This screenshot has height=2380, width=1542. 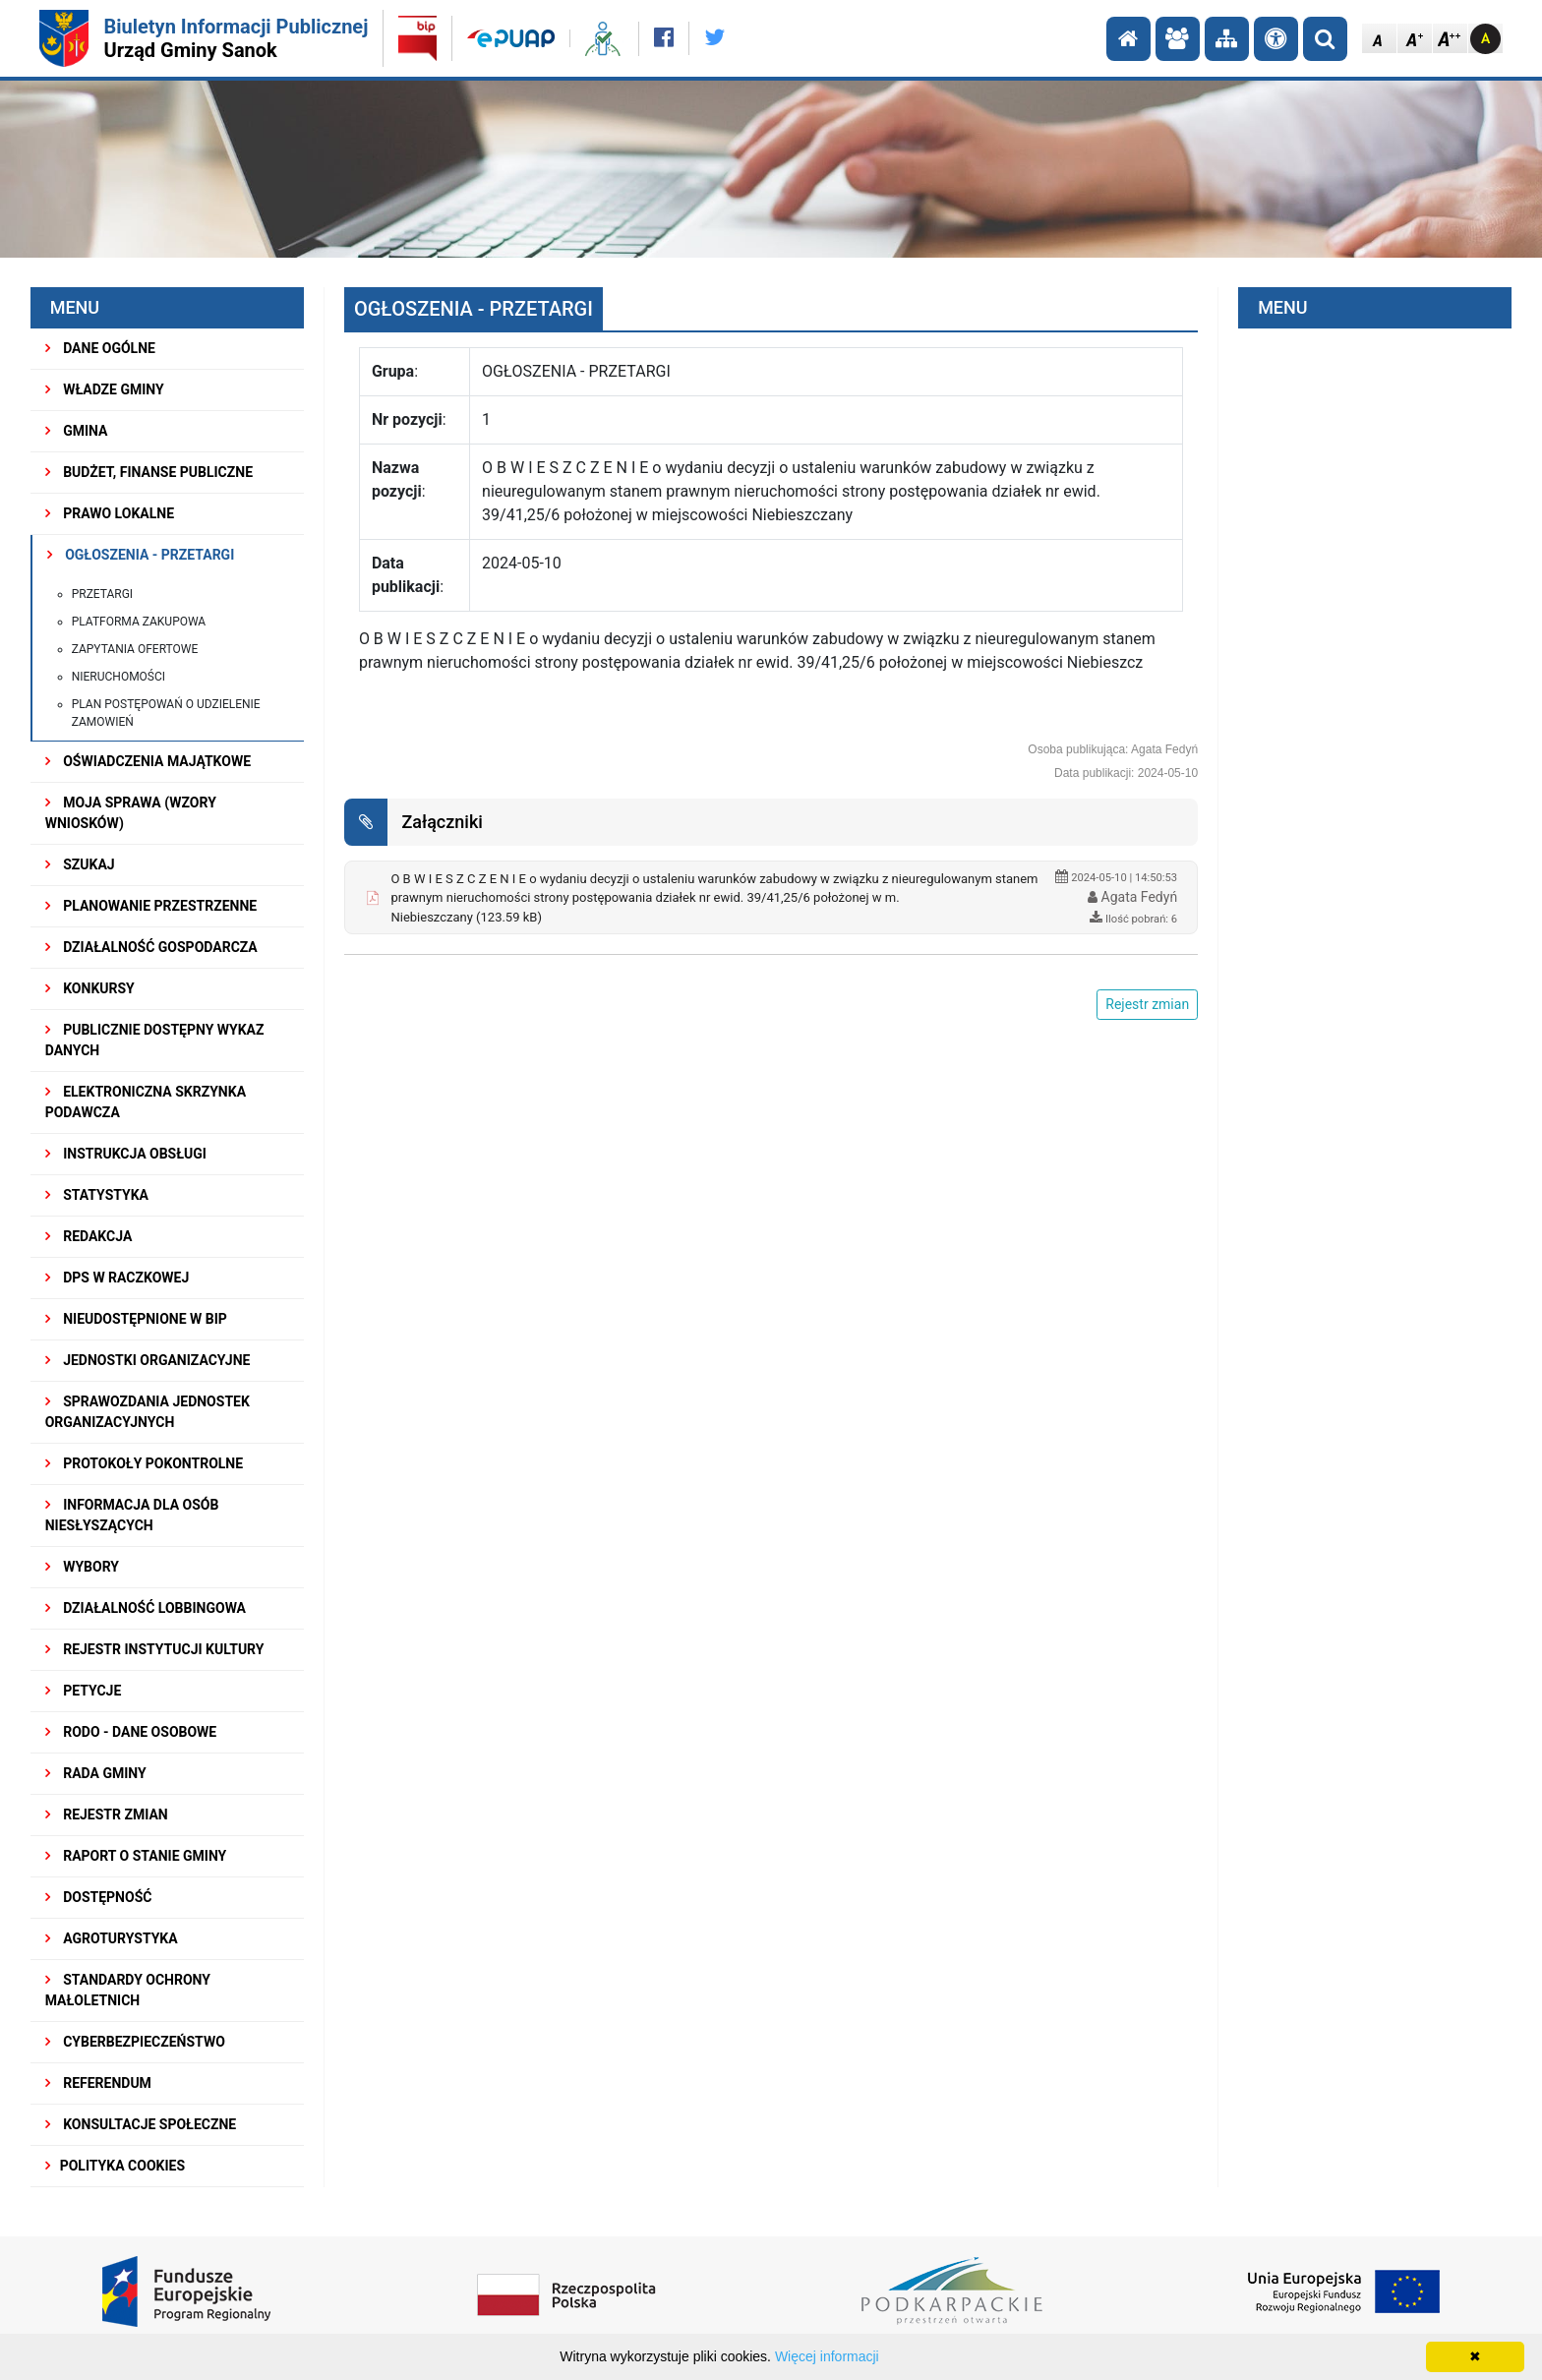 What do you see at coordinates (118, 677) in the screenshot?
I see `Nieruchomości` at bounding box center [118, 677].